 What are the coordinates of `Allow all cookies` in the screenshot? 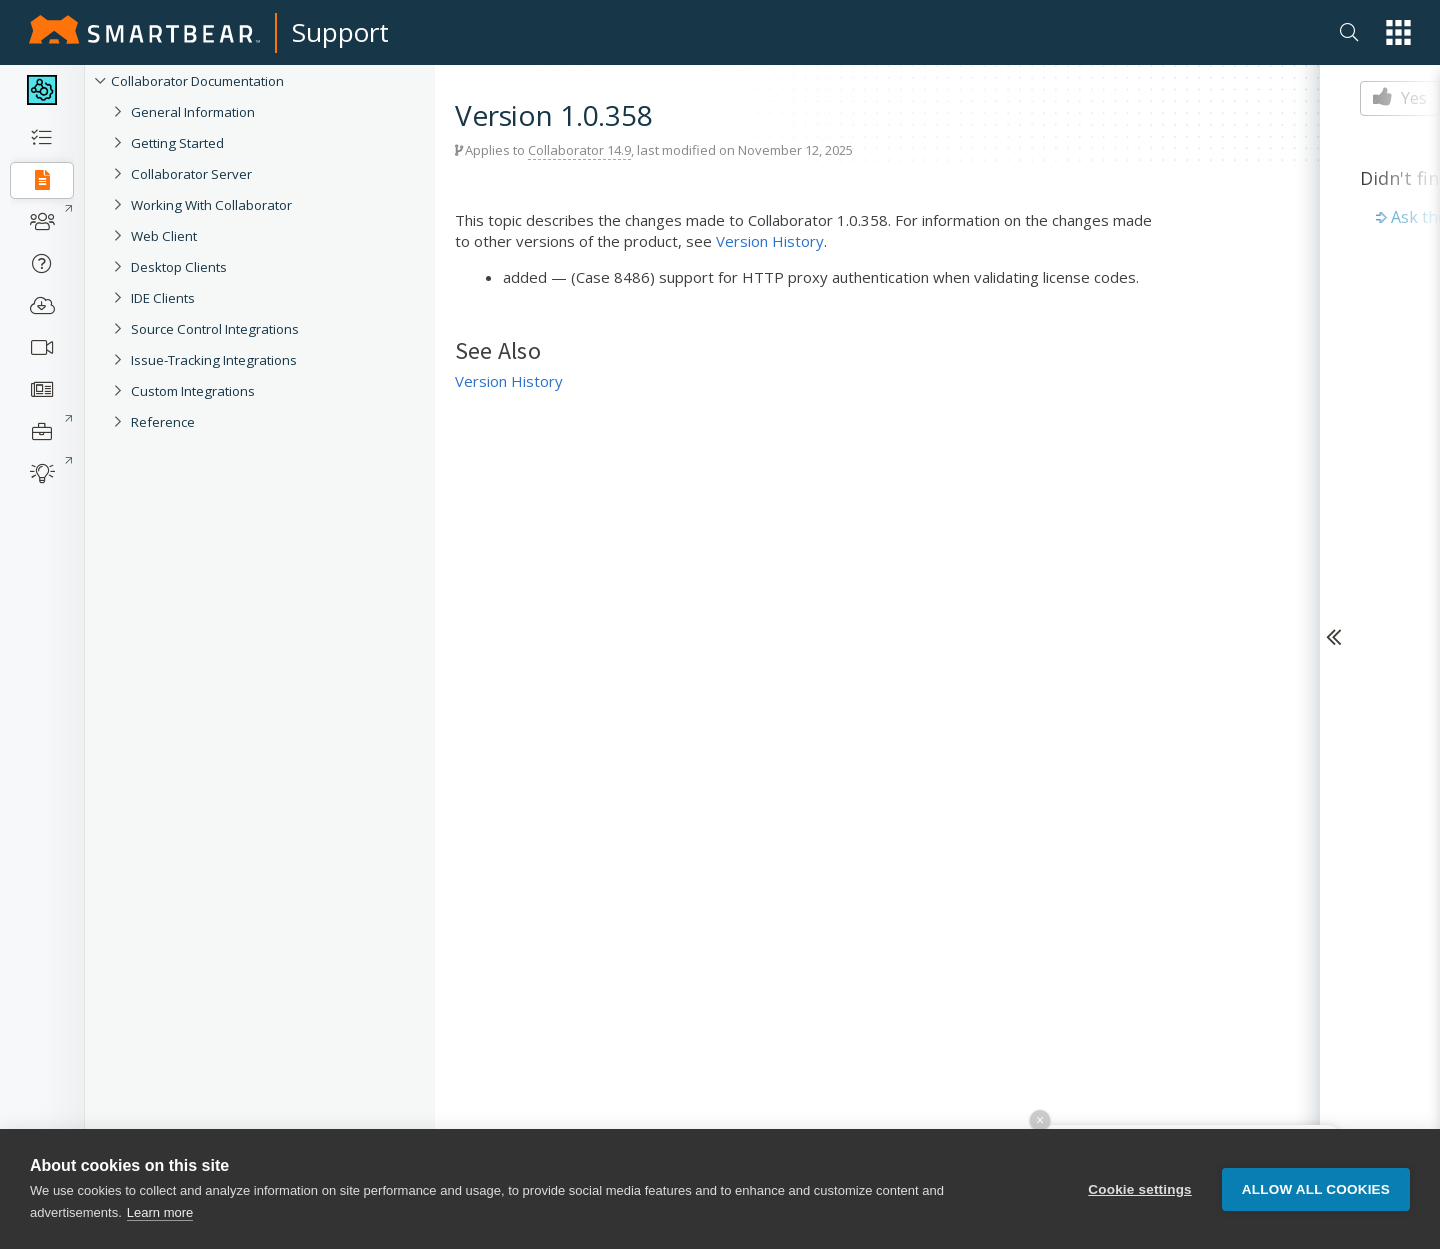 It's located at (1316, 1189).